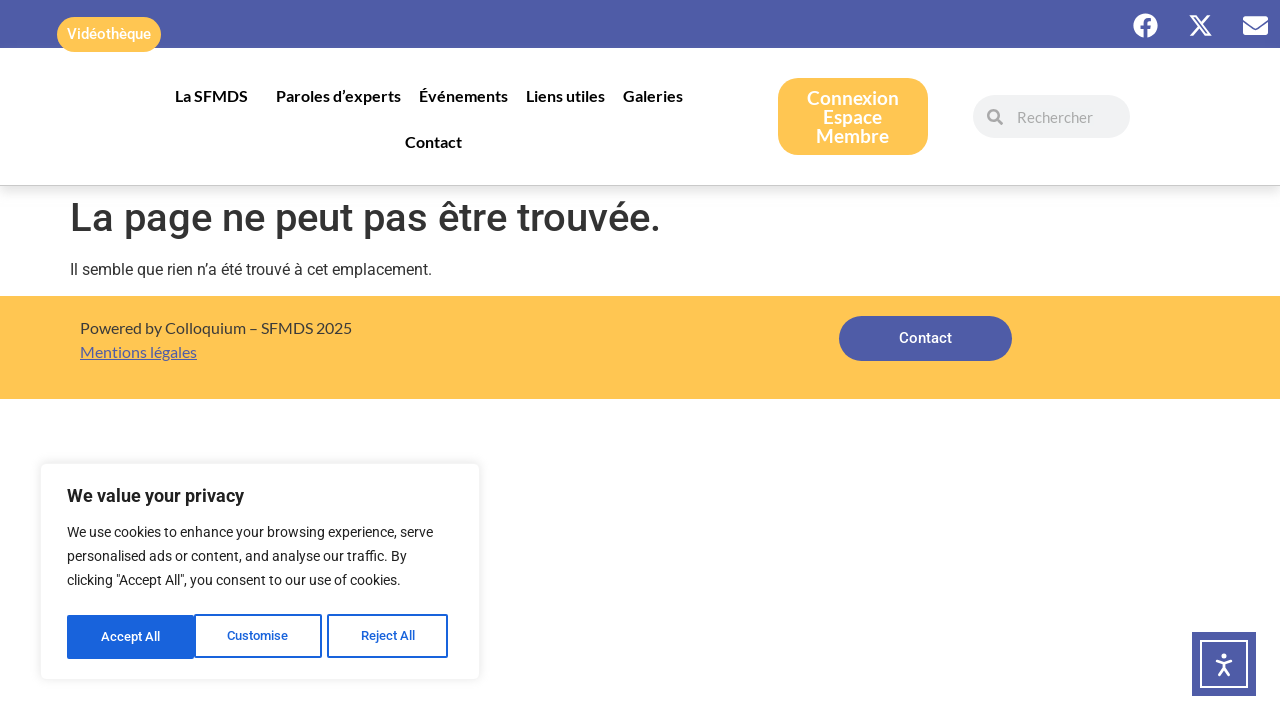 This screenshot has height=720, width=1280. I want to click on Galeries, so click(658, 96).